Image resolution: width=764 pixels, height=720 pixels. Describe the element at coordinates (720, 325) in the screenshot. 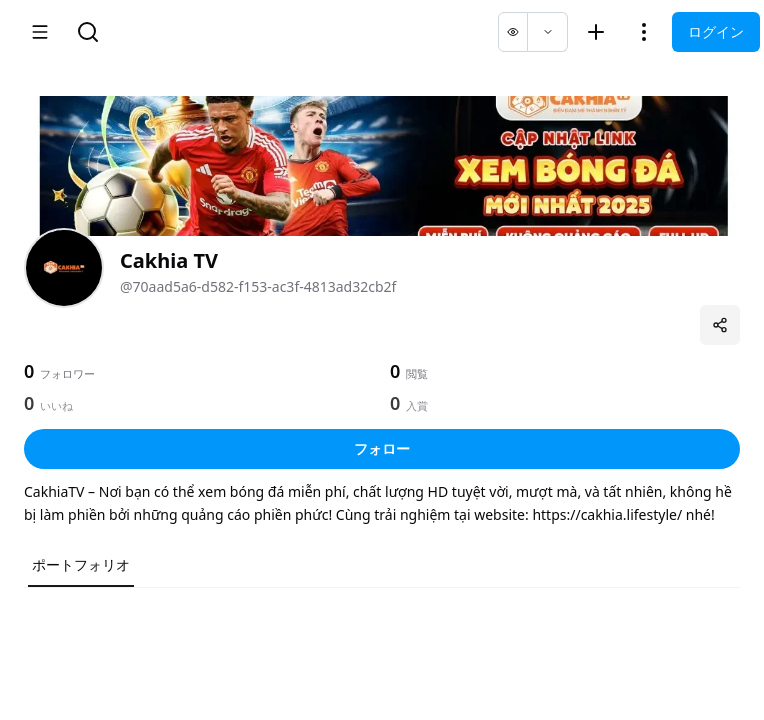

I see `[プロフィールを共有]` at that location.